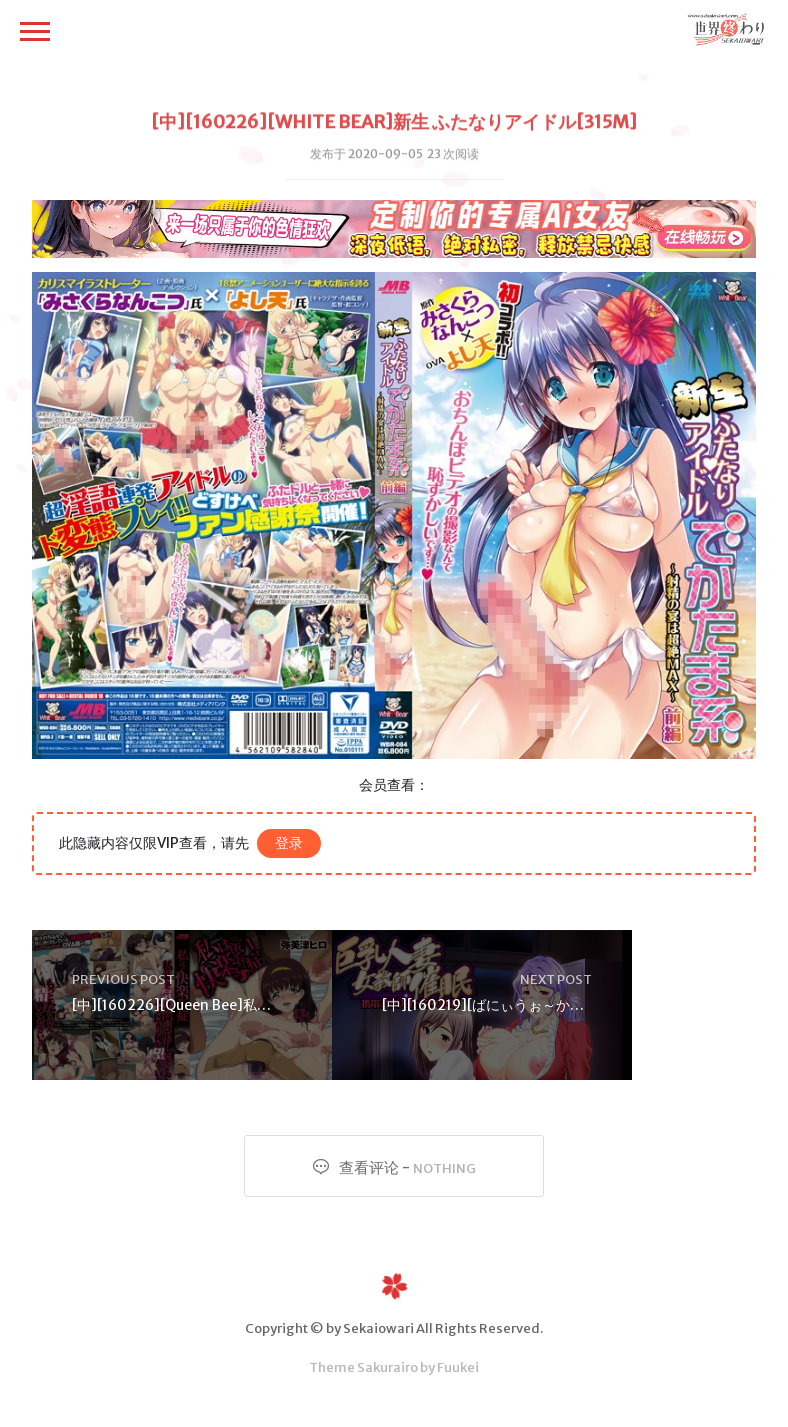  I want to click on 登录, so click(289, 843).